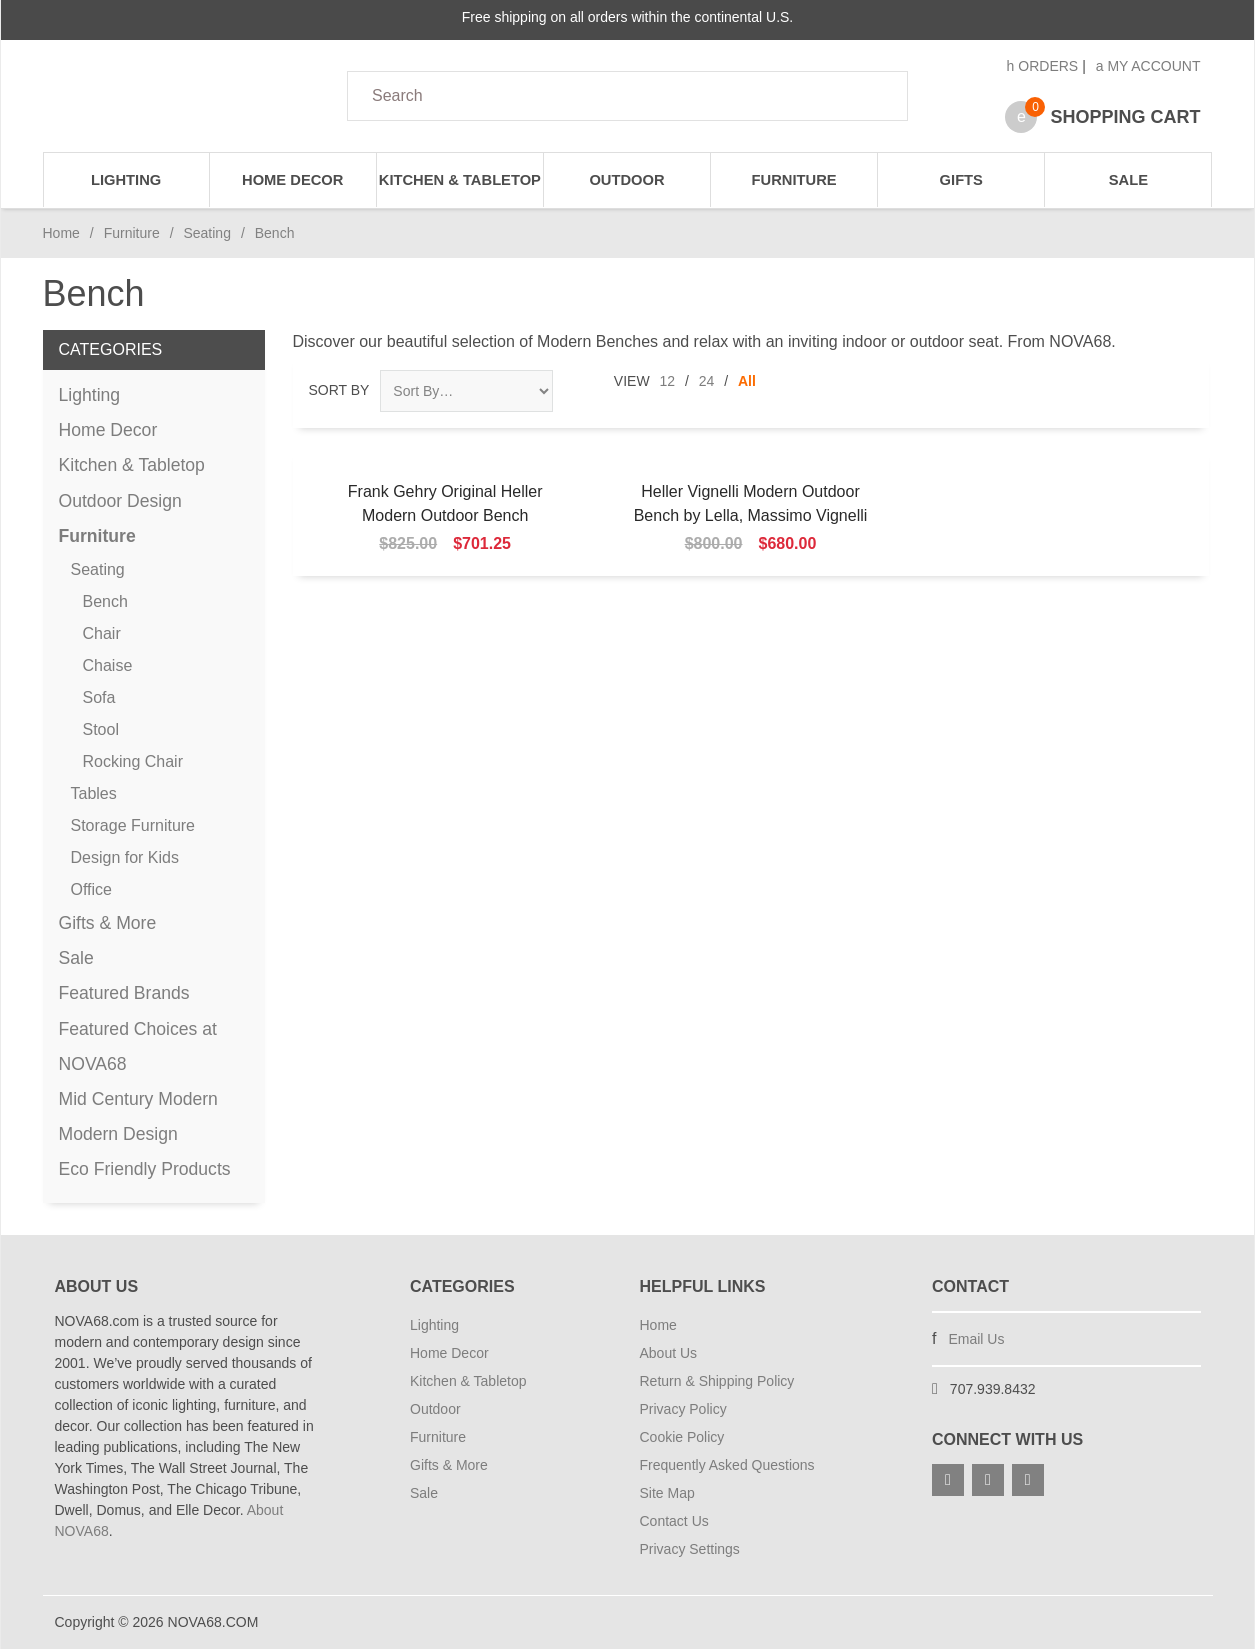 The width and height of the screenshot is (1255, 1649). What do you see at coordinates (120, 501) in the screenshot?
I see `Outdoor Design` at bounding box center [120, 501].